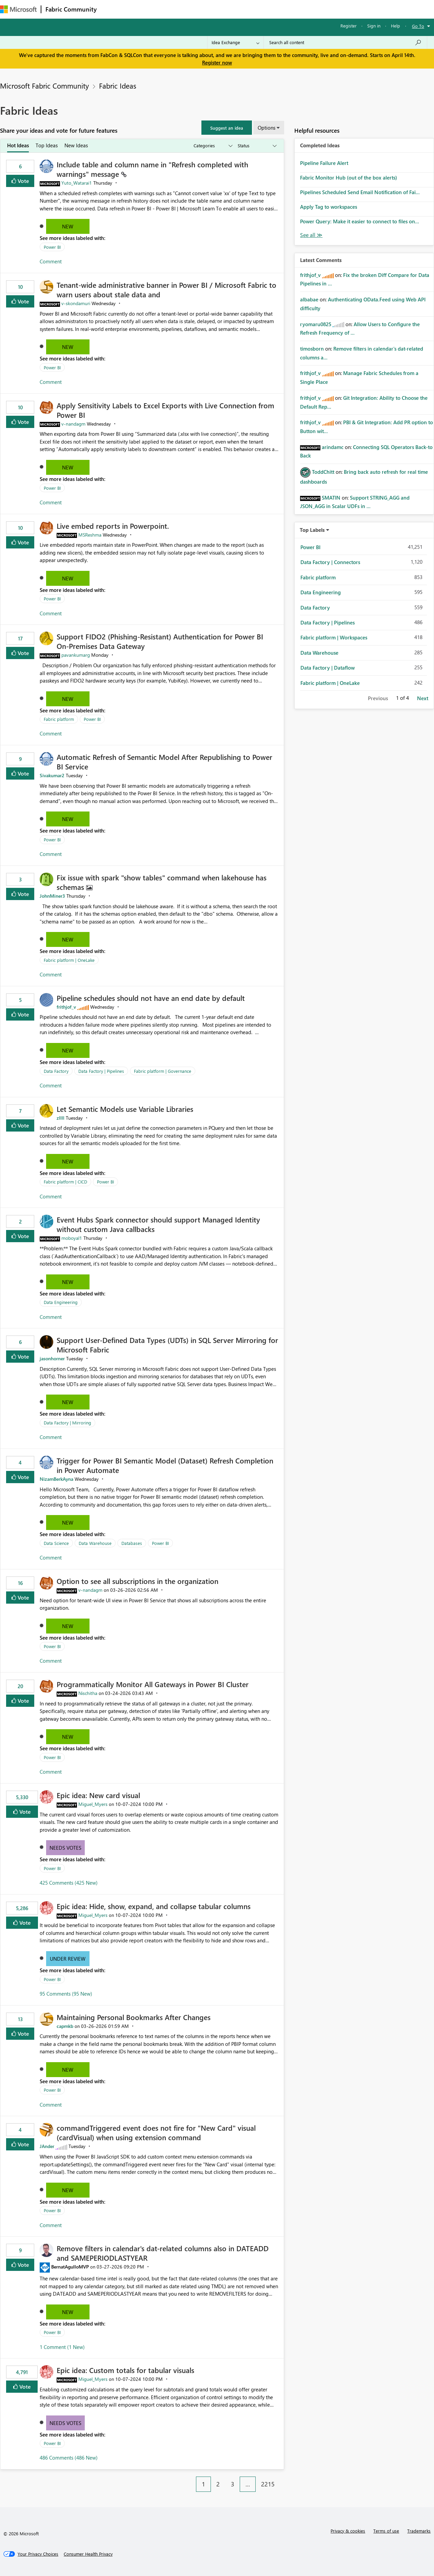  I want to click on [View Profile of pavankumarg], so click(75, 655).